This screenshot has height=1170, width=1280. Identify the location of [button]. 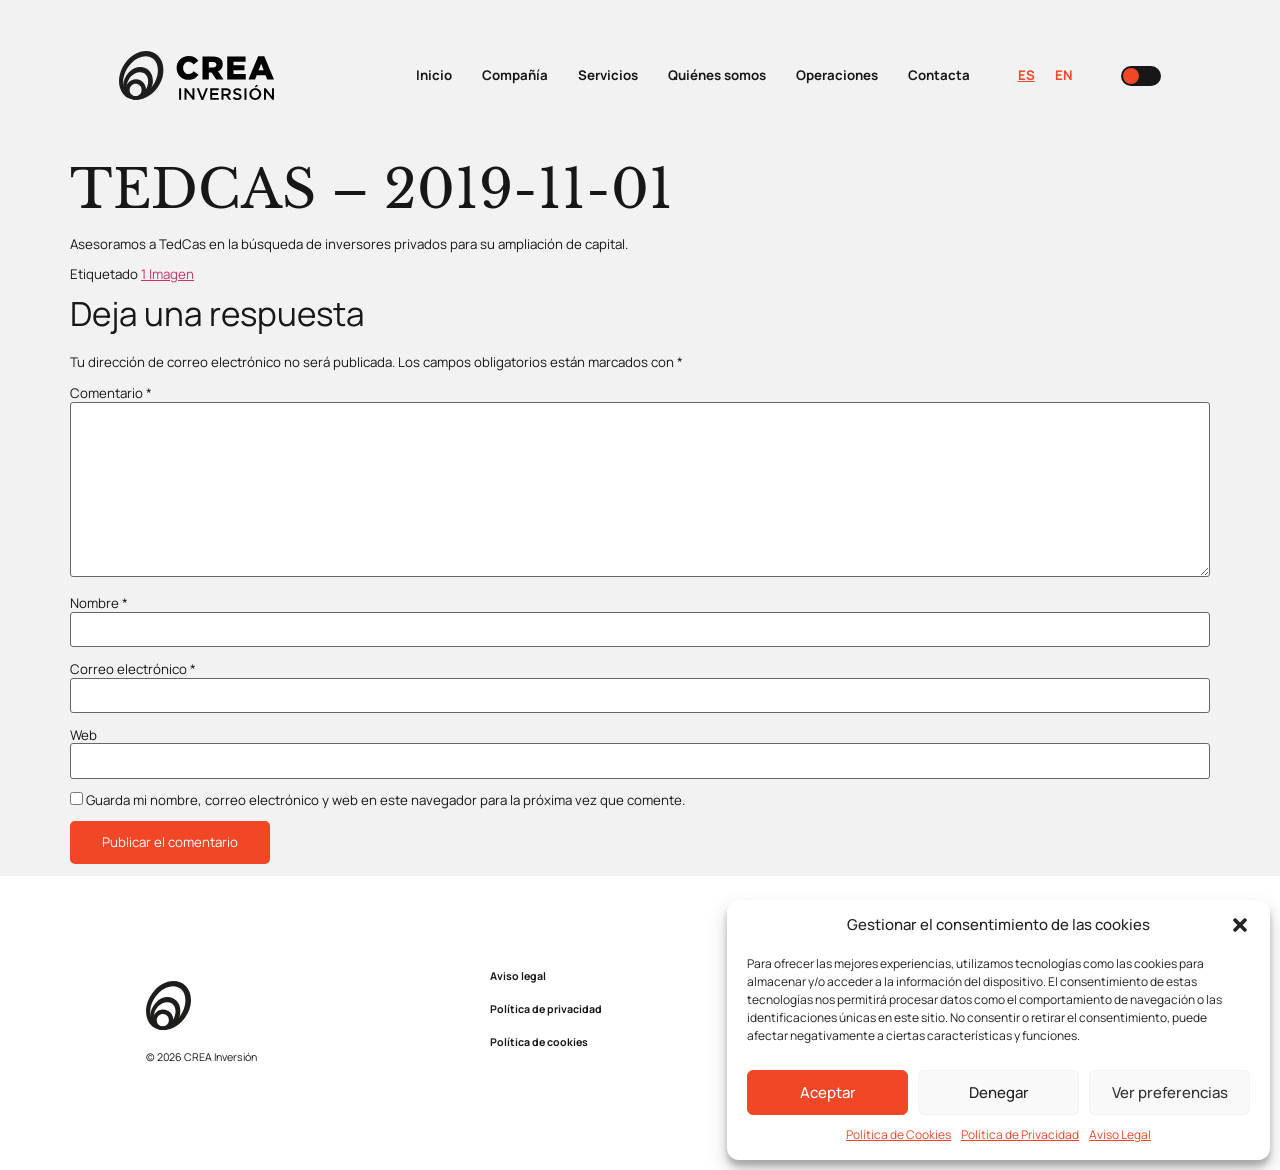
(1240, 925).